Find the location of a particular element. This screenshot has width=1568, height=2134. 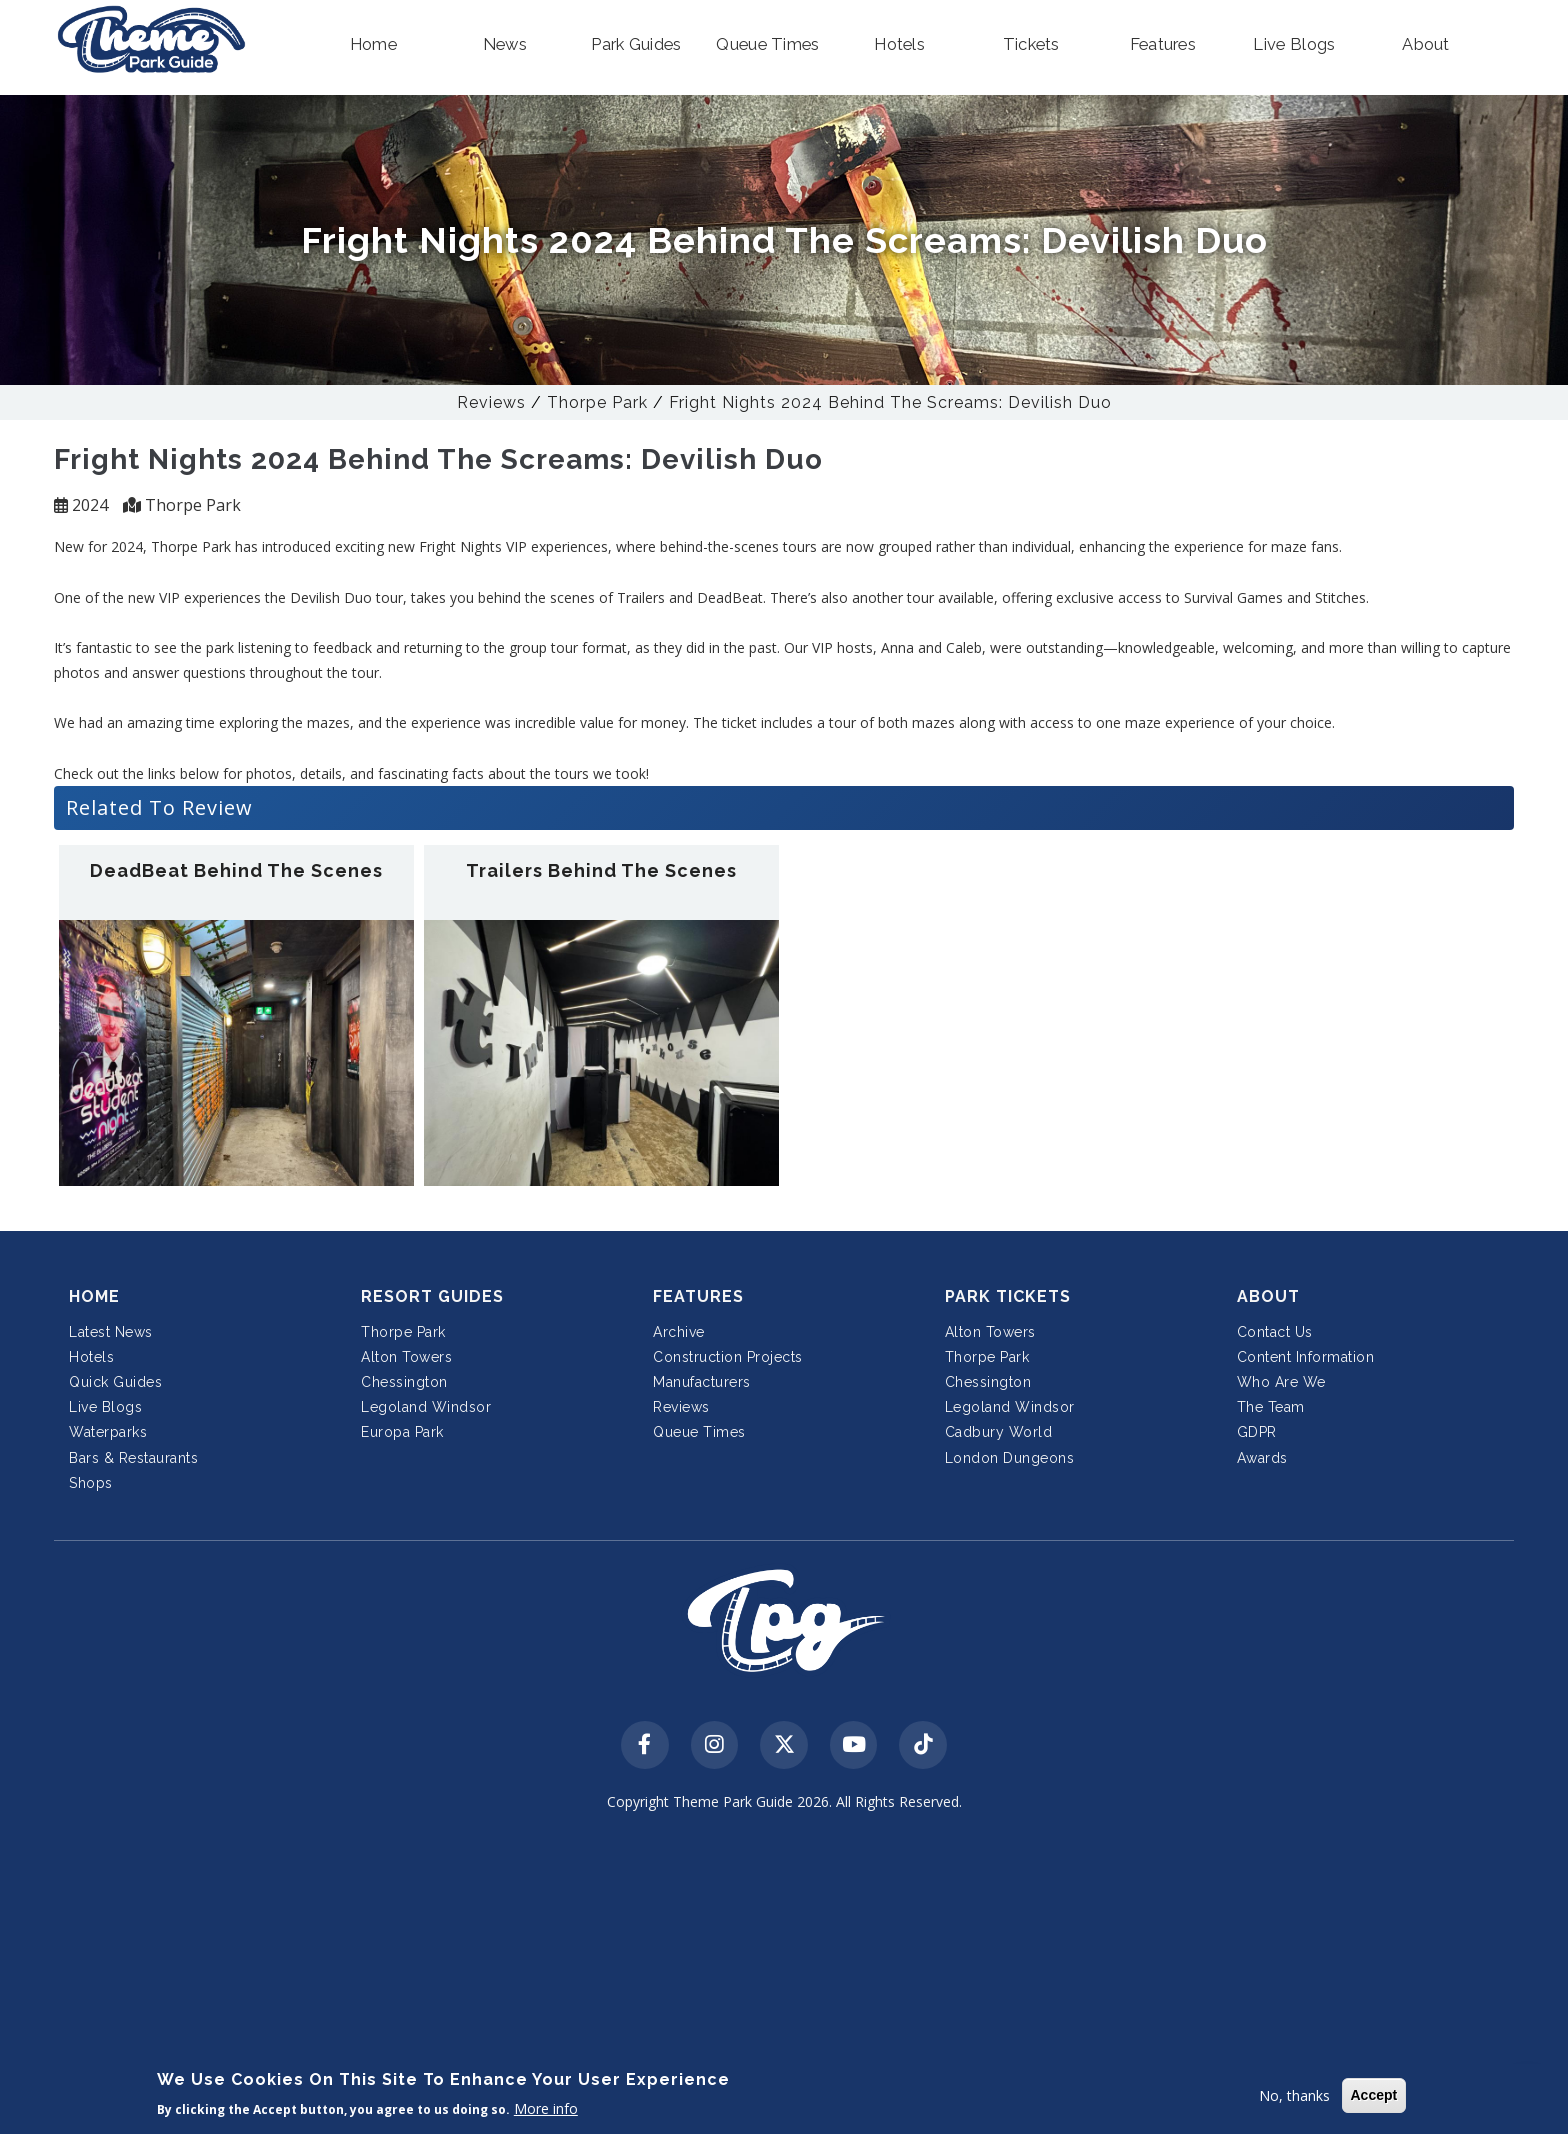

GDPR is located at coordinates (1257, 1432).